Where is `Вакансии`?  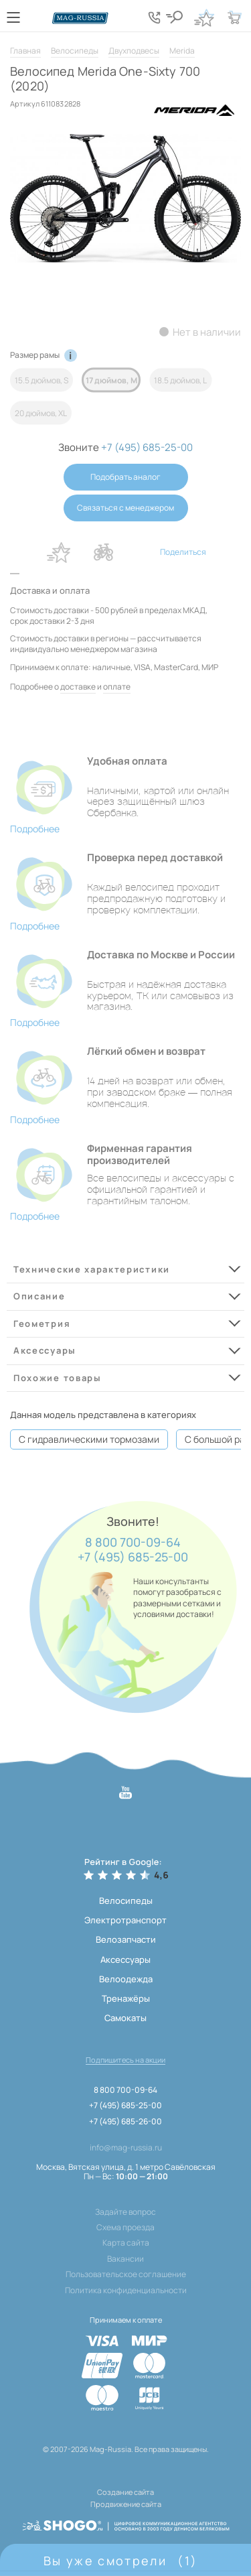 Вакансии is located at coordinates (125, 2259).